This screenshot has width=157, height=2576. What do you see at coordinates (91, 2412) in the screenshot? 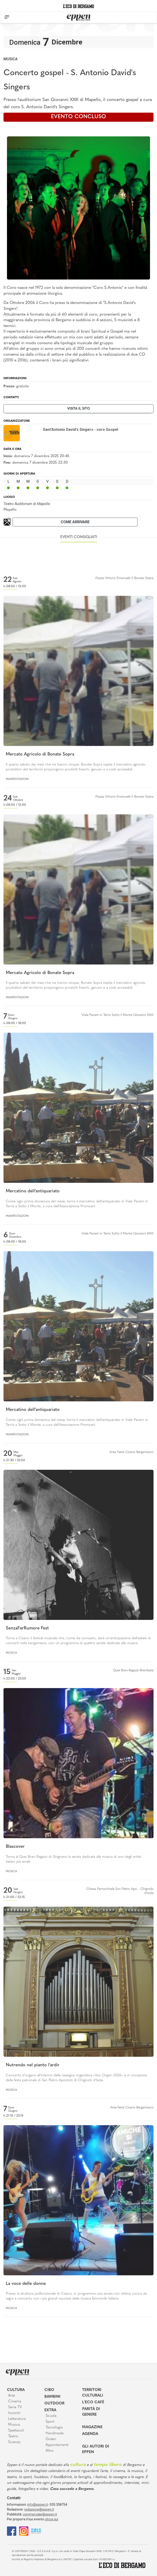
I see `Parità di genere` at bounding box center [91, 2412].